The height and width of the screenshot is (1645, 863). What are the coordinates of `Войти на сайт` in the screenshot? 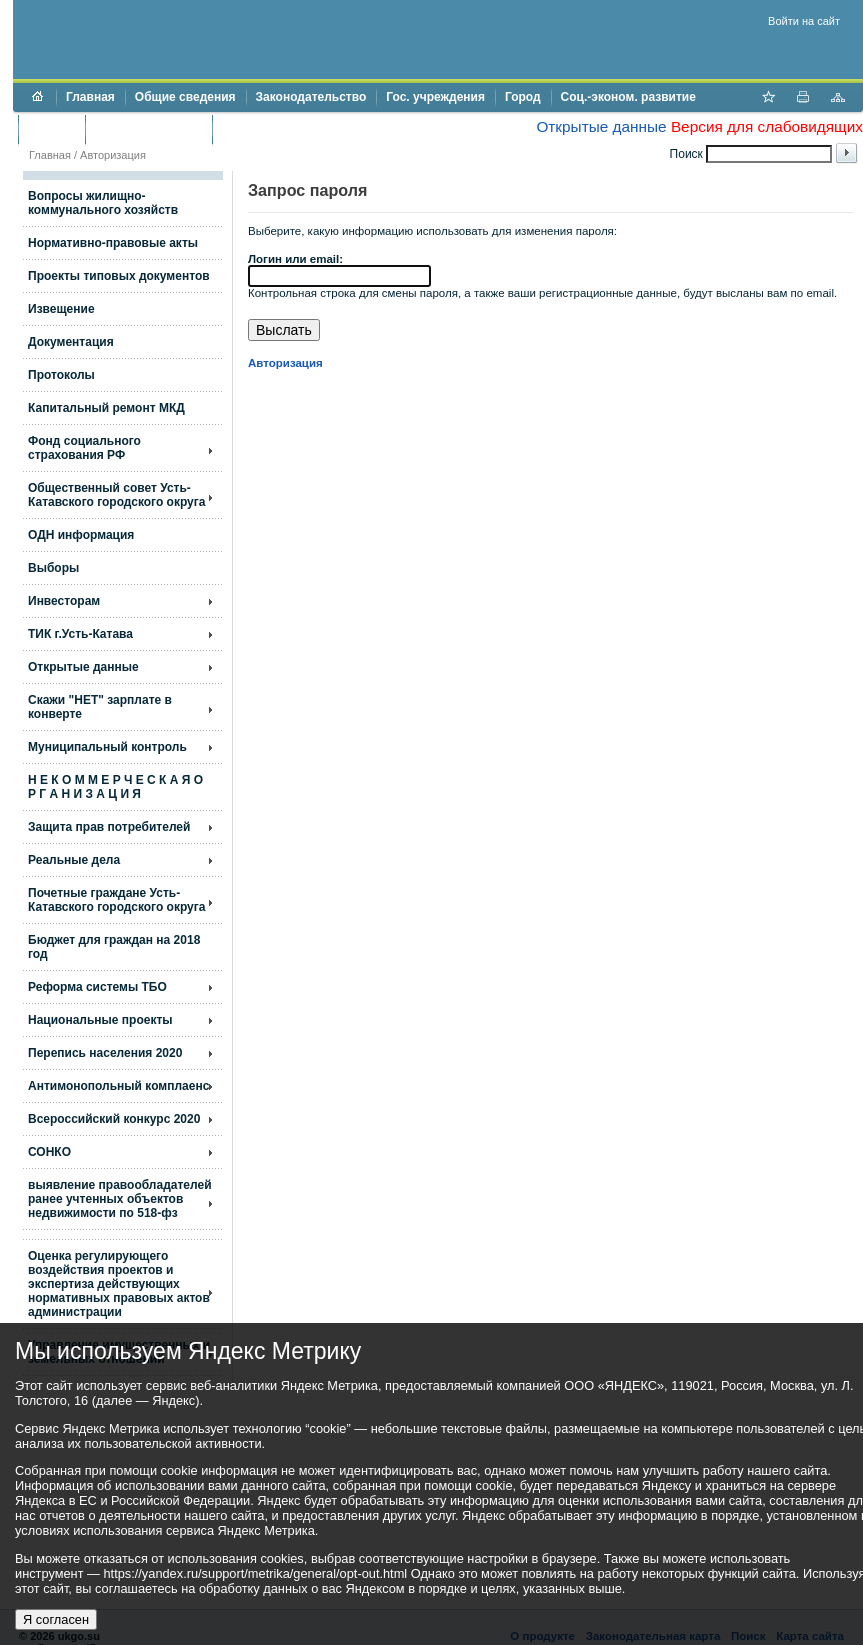 It's located at (804, 21).